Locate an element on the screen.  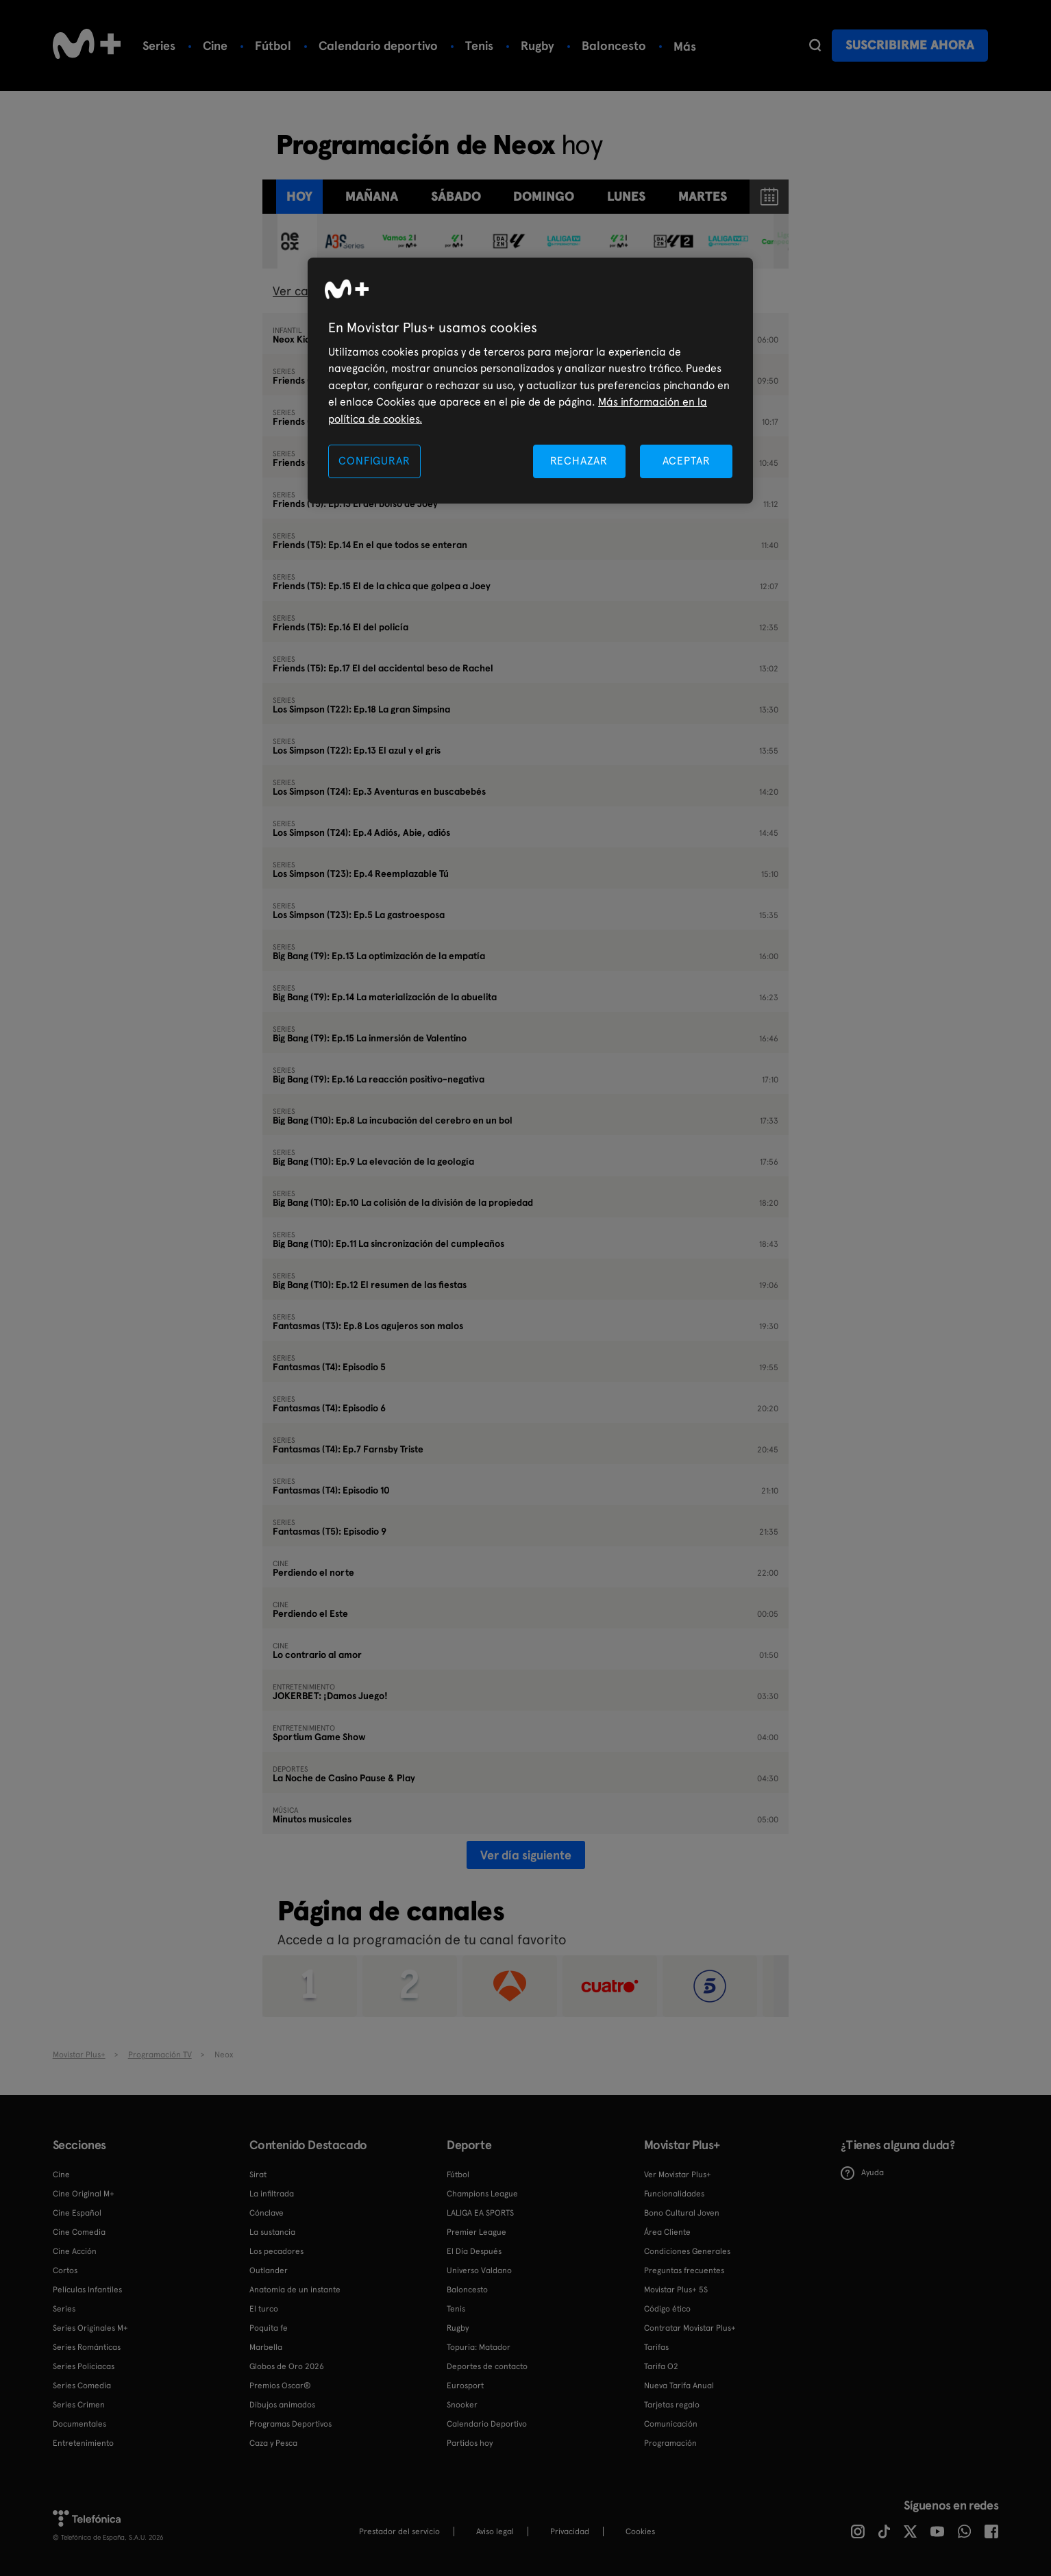
Calendario deportivo is located at coordinates (378, 45).